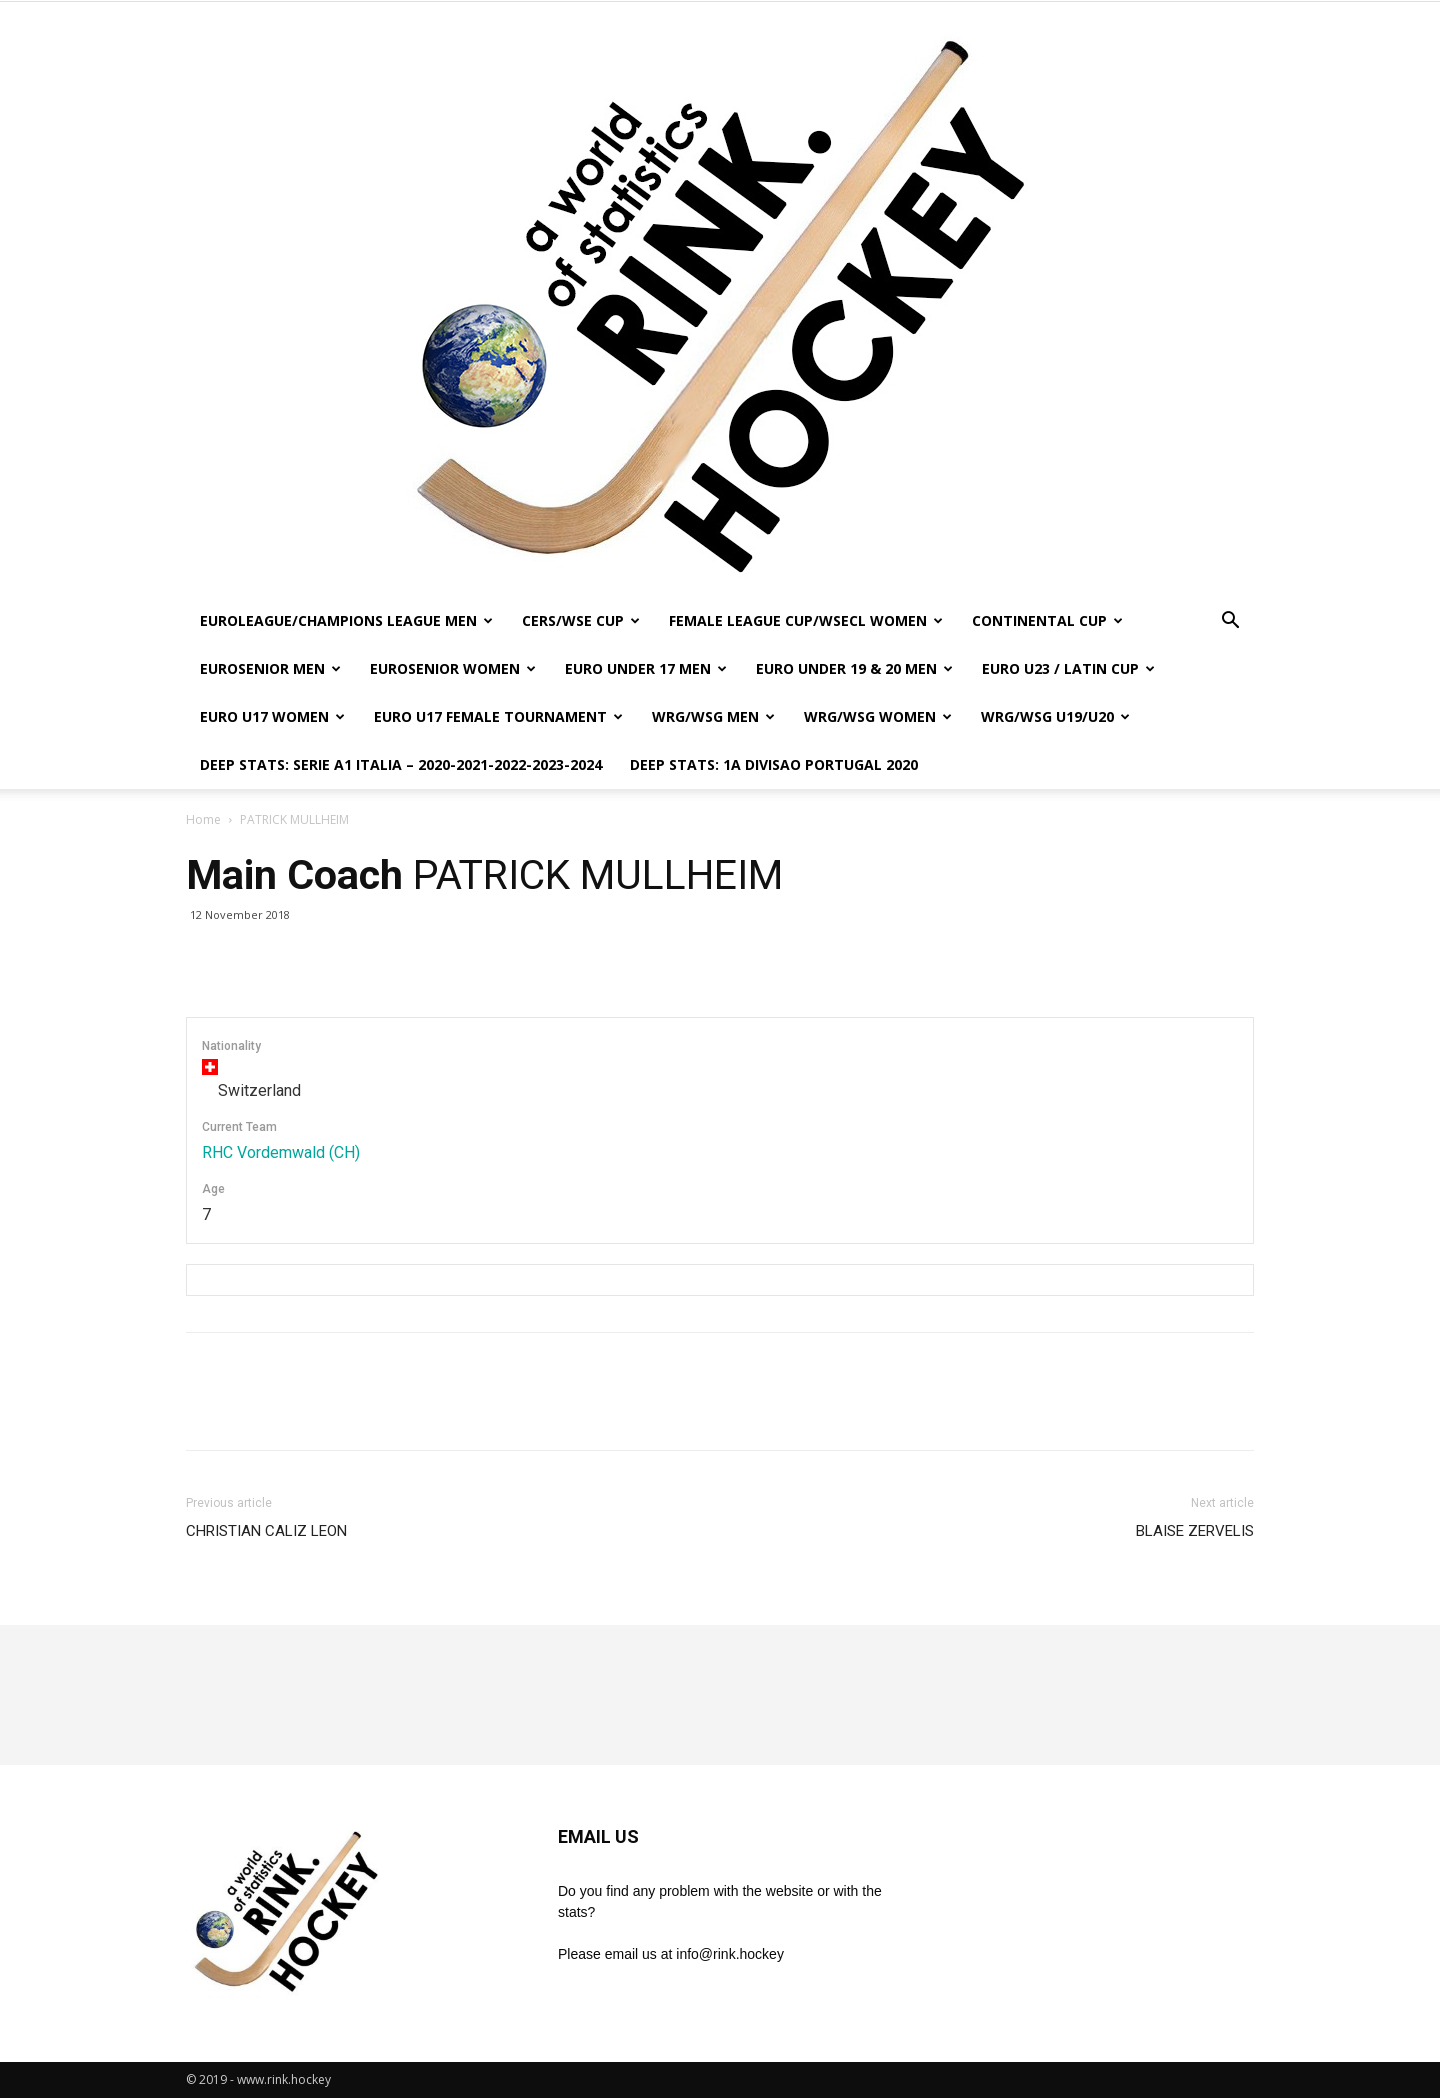 The width and height of the screenshot is (1440, 2098). I want to click on EURO UNDER 19 & 20 MEN, so click(854, 668).